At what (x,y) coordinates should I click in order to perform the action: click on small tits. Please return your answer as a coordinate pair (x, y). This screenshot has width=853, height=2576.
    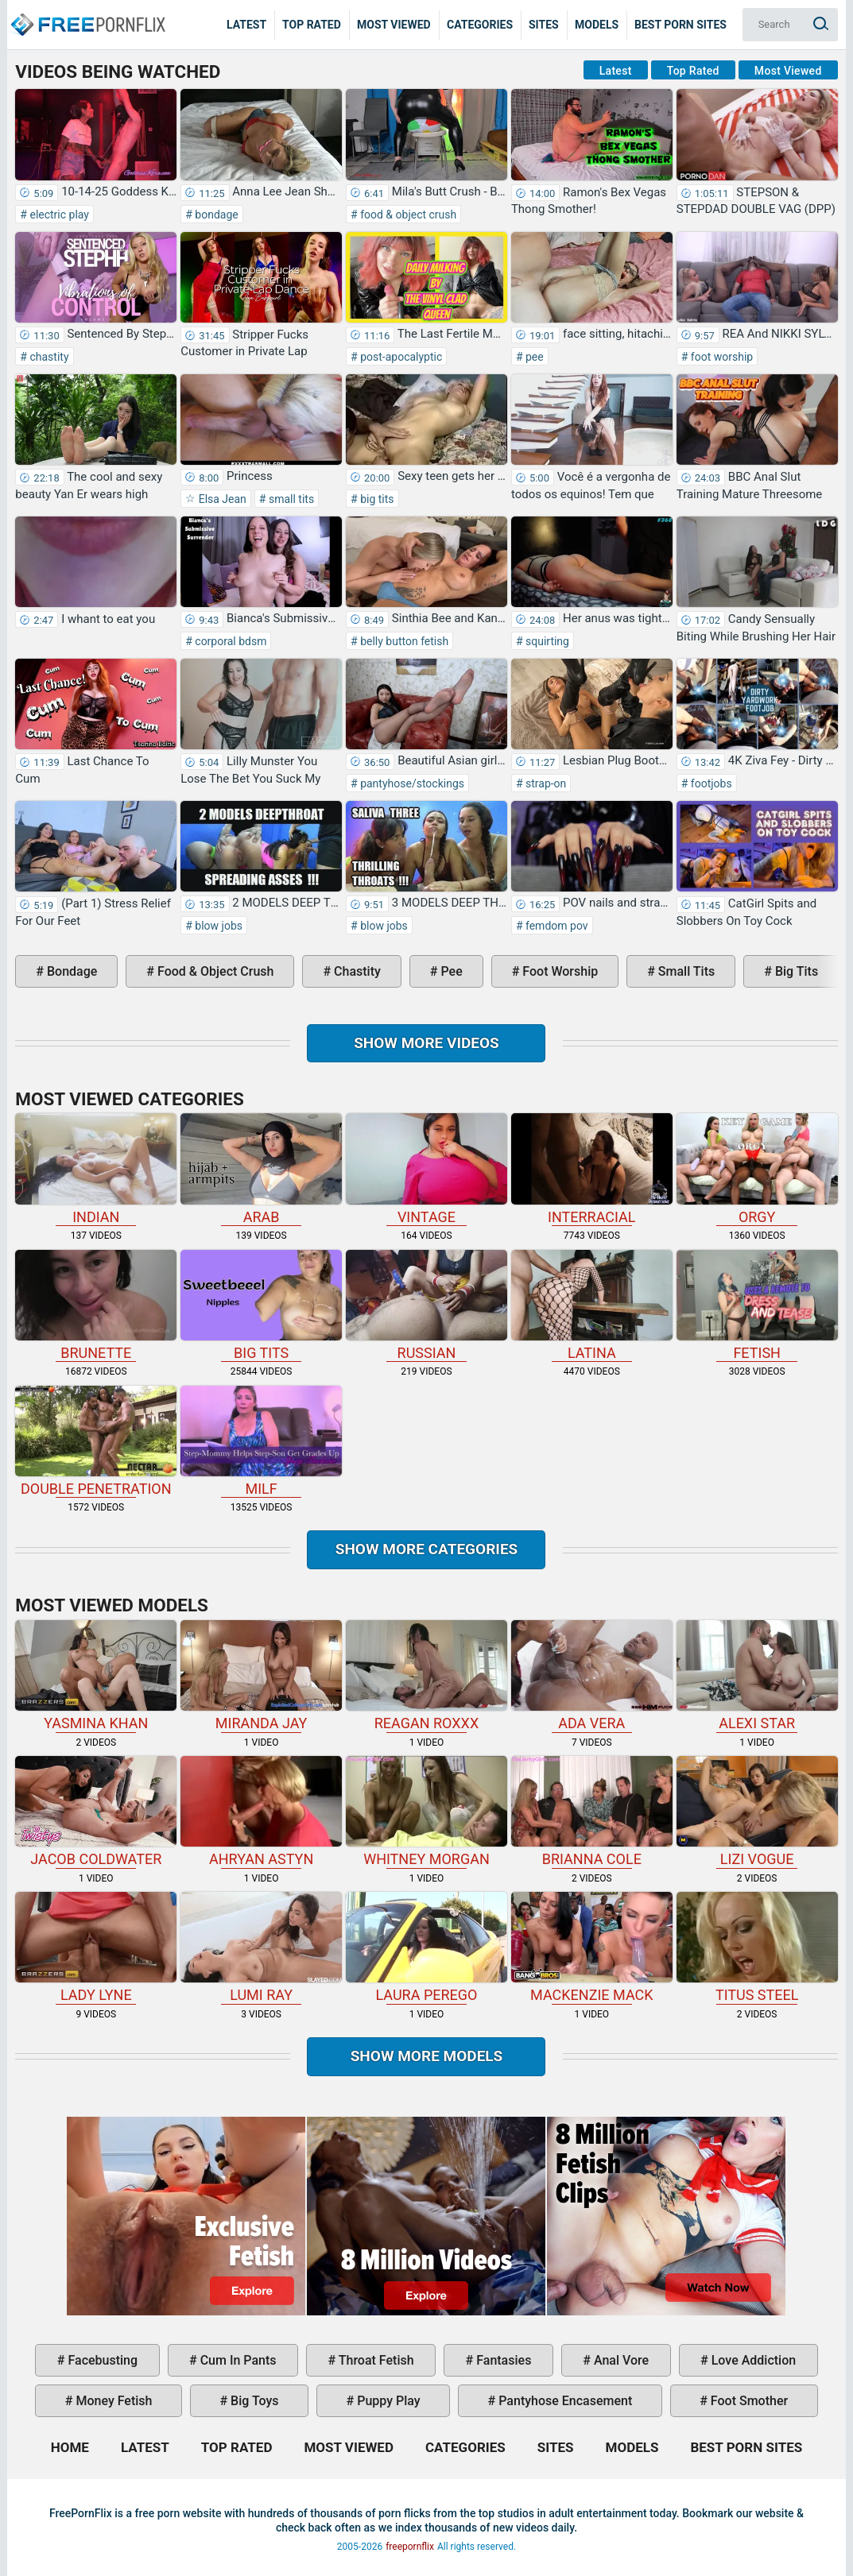
    Looking at the image, I should click on (290, 499).